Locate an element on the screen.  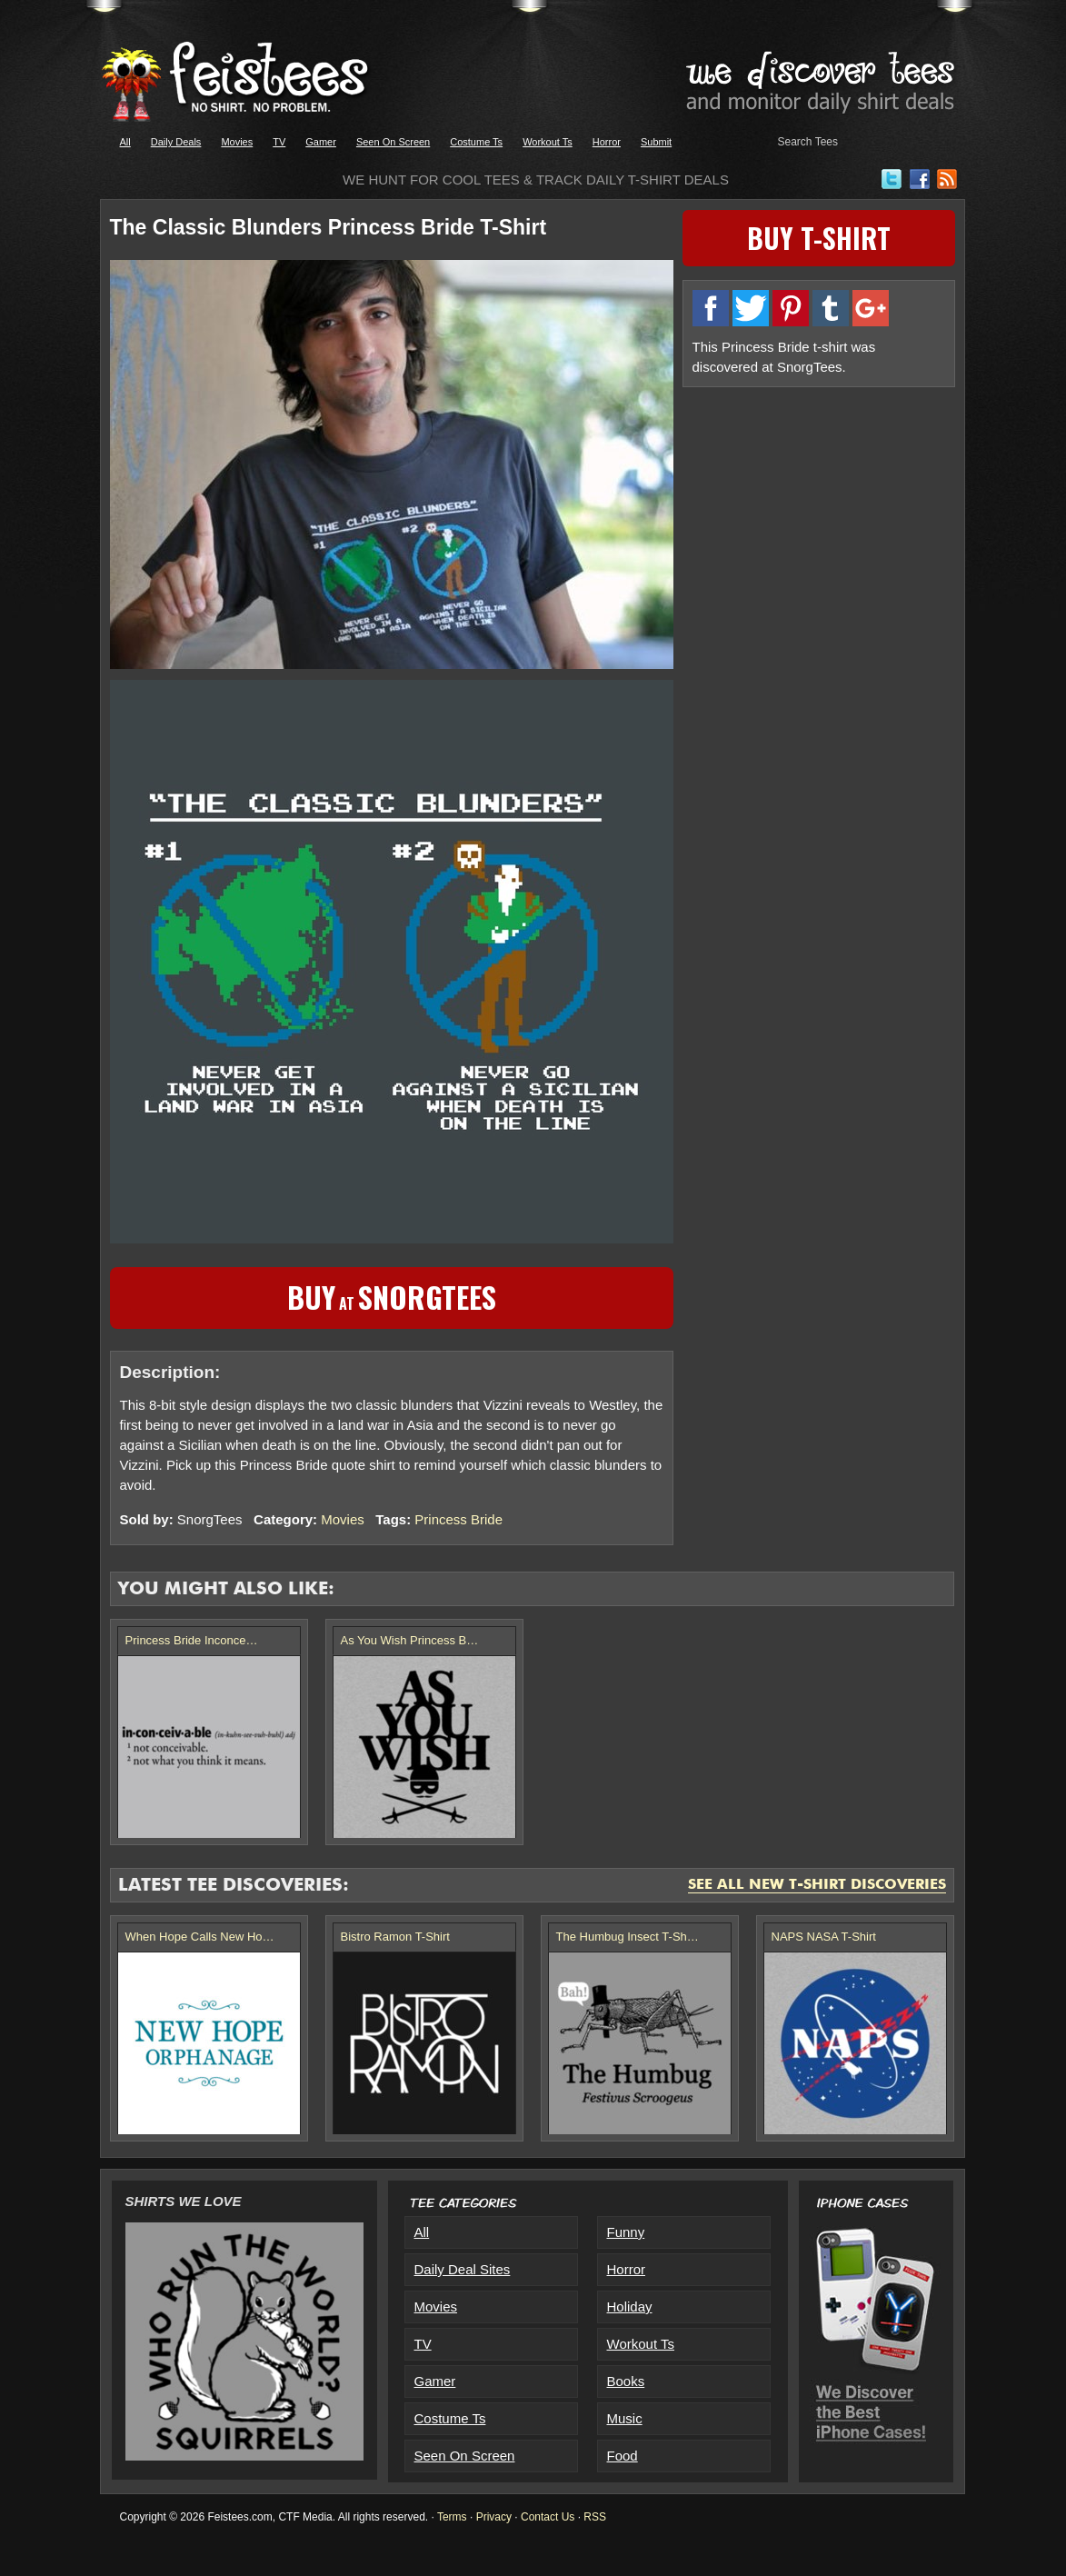
TV is located at coordinates (279, 141).